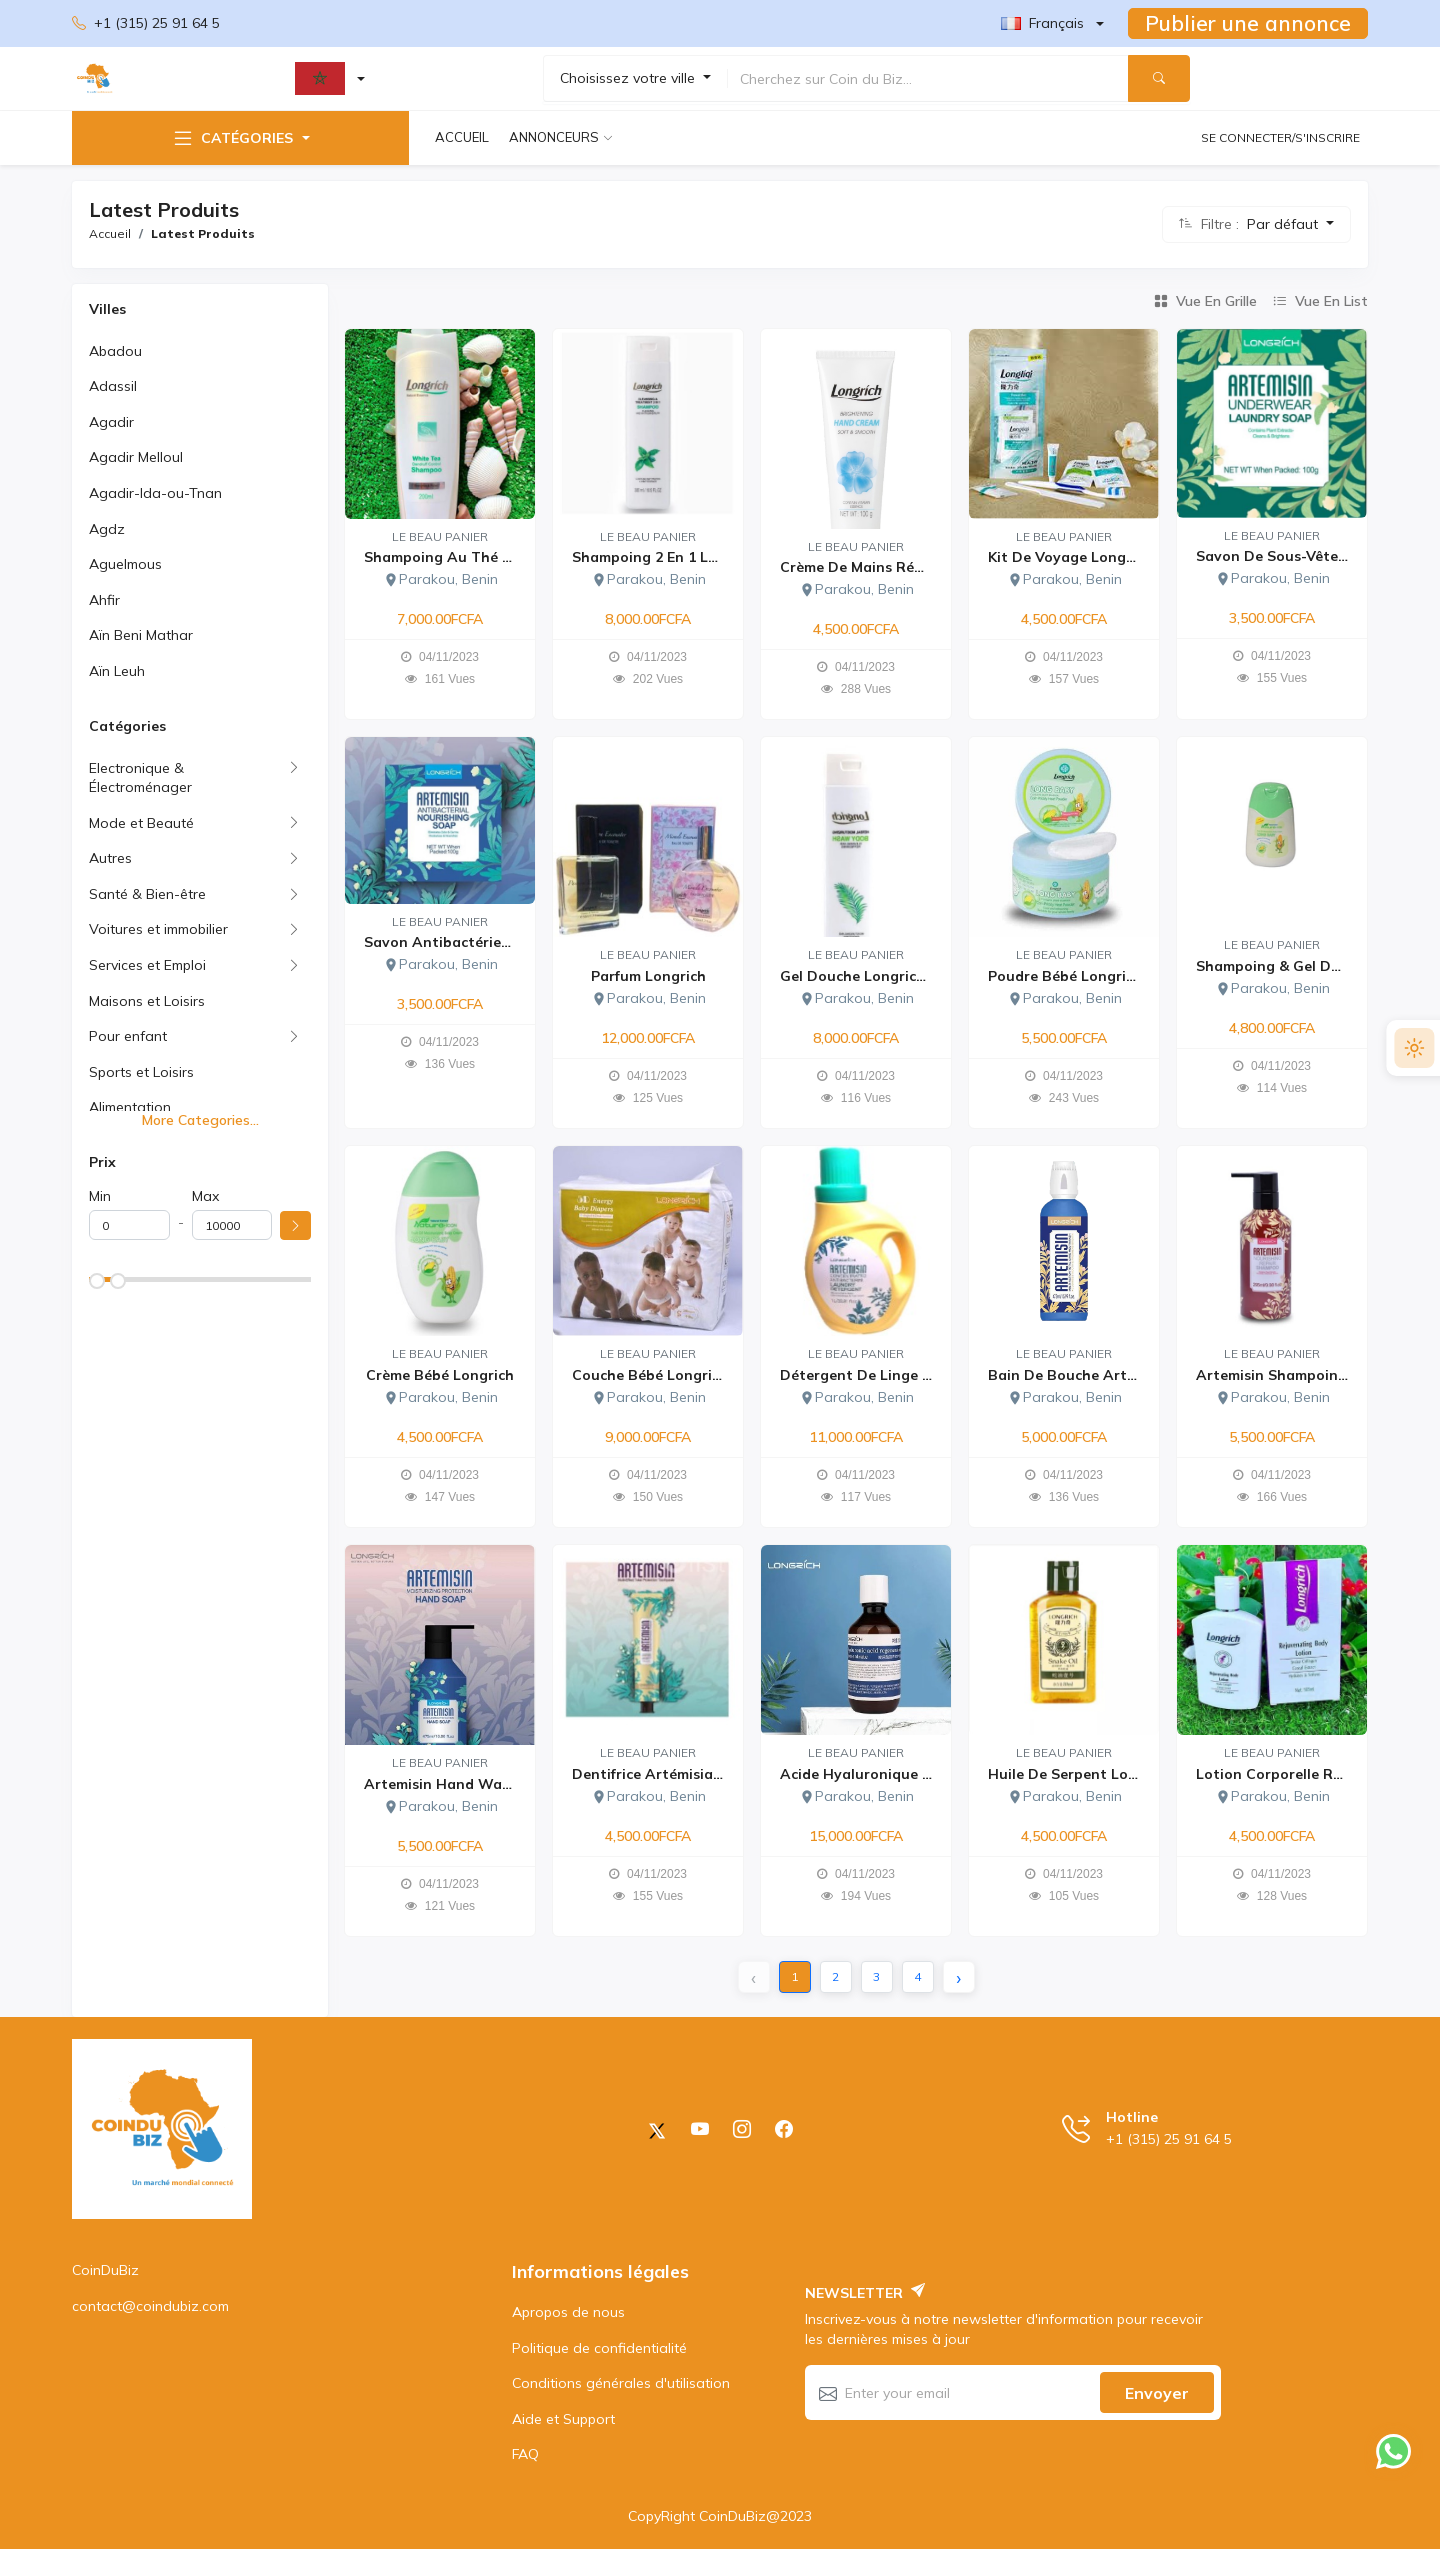 The image size is (1440, 2549). What do you see at coordinates (1285, 1774) in the screenshot?
I see `Lotion corporelle rajeu...` at bounding box center [1285, 1774].